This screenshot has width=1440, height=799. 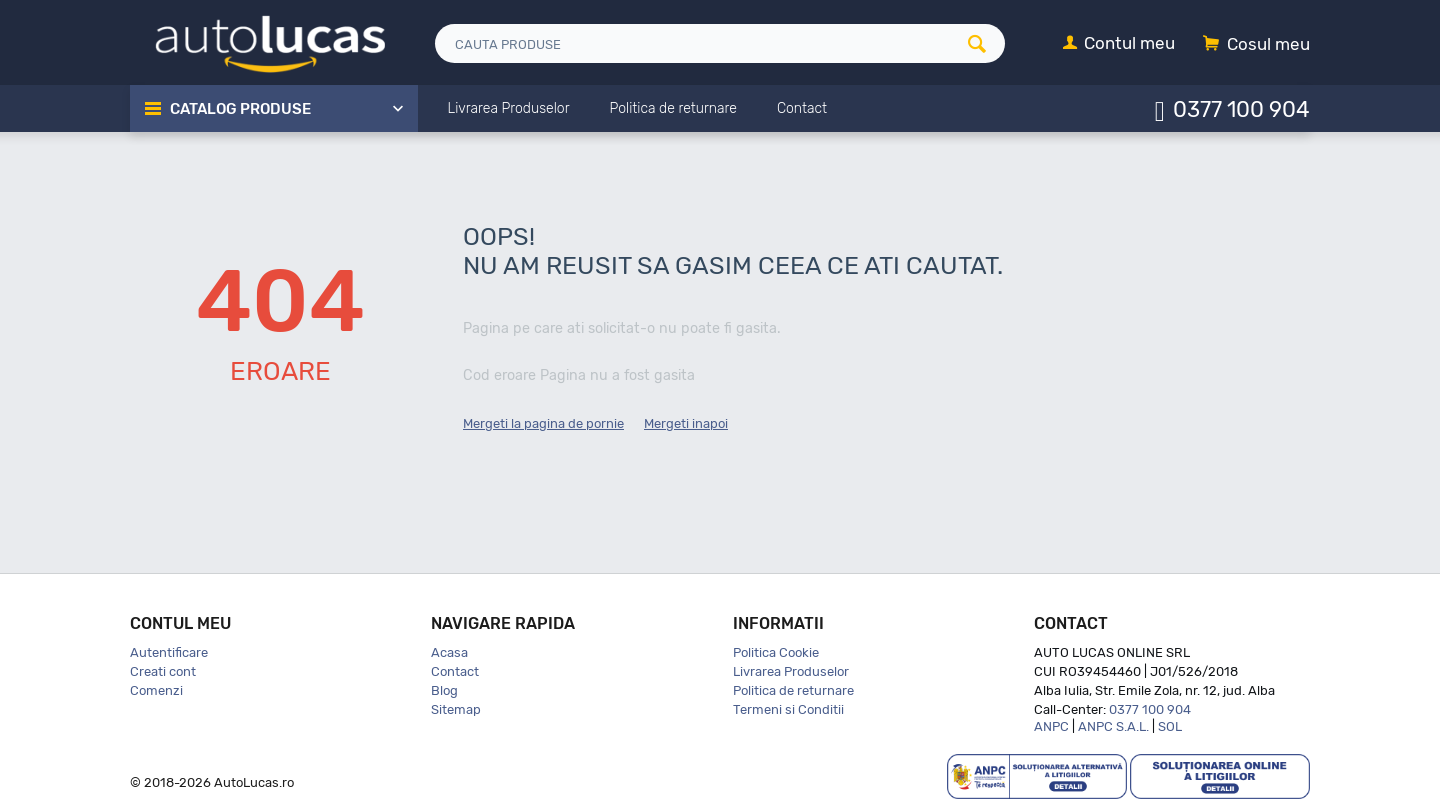 I want to click on Catalog Produse, so click(x=240, y=109).